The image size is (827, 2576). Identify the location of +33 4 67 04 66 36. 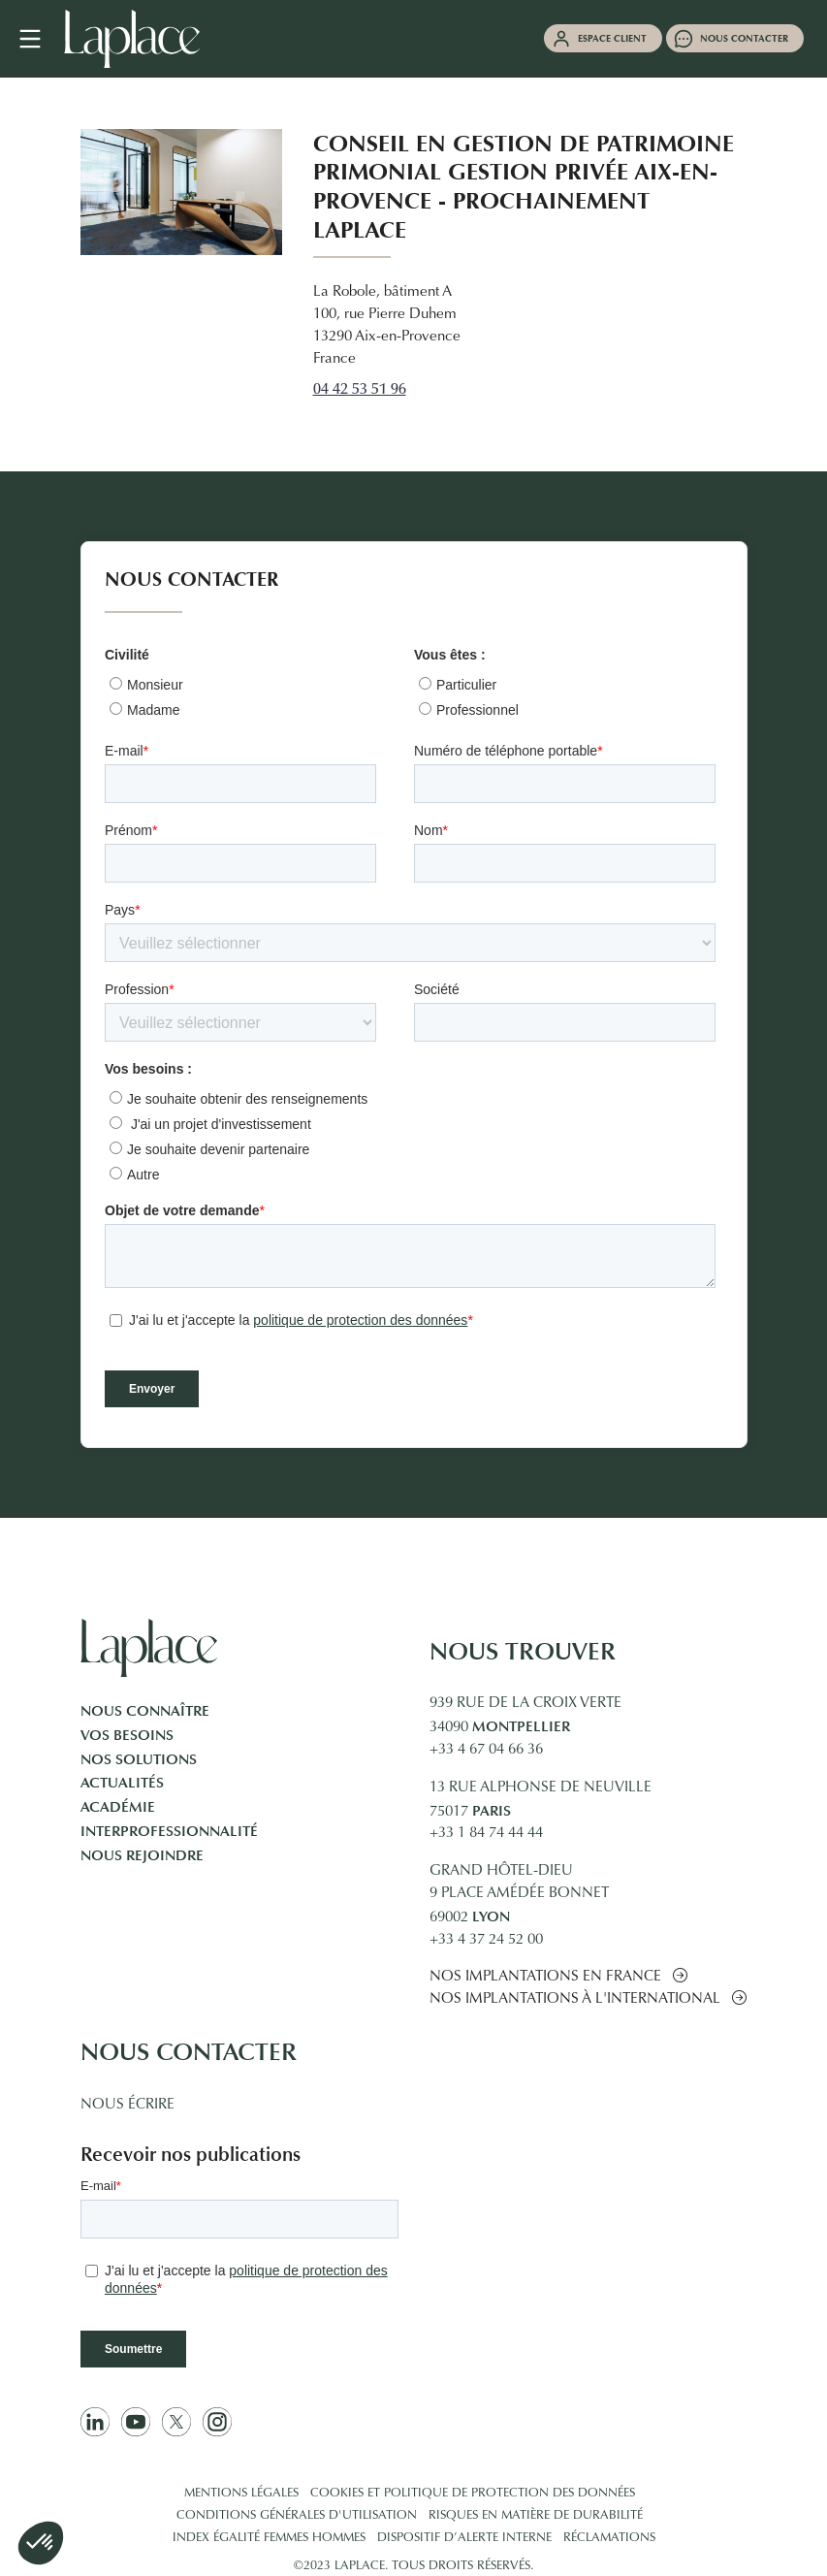
(486, 1750).